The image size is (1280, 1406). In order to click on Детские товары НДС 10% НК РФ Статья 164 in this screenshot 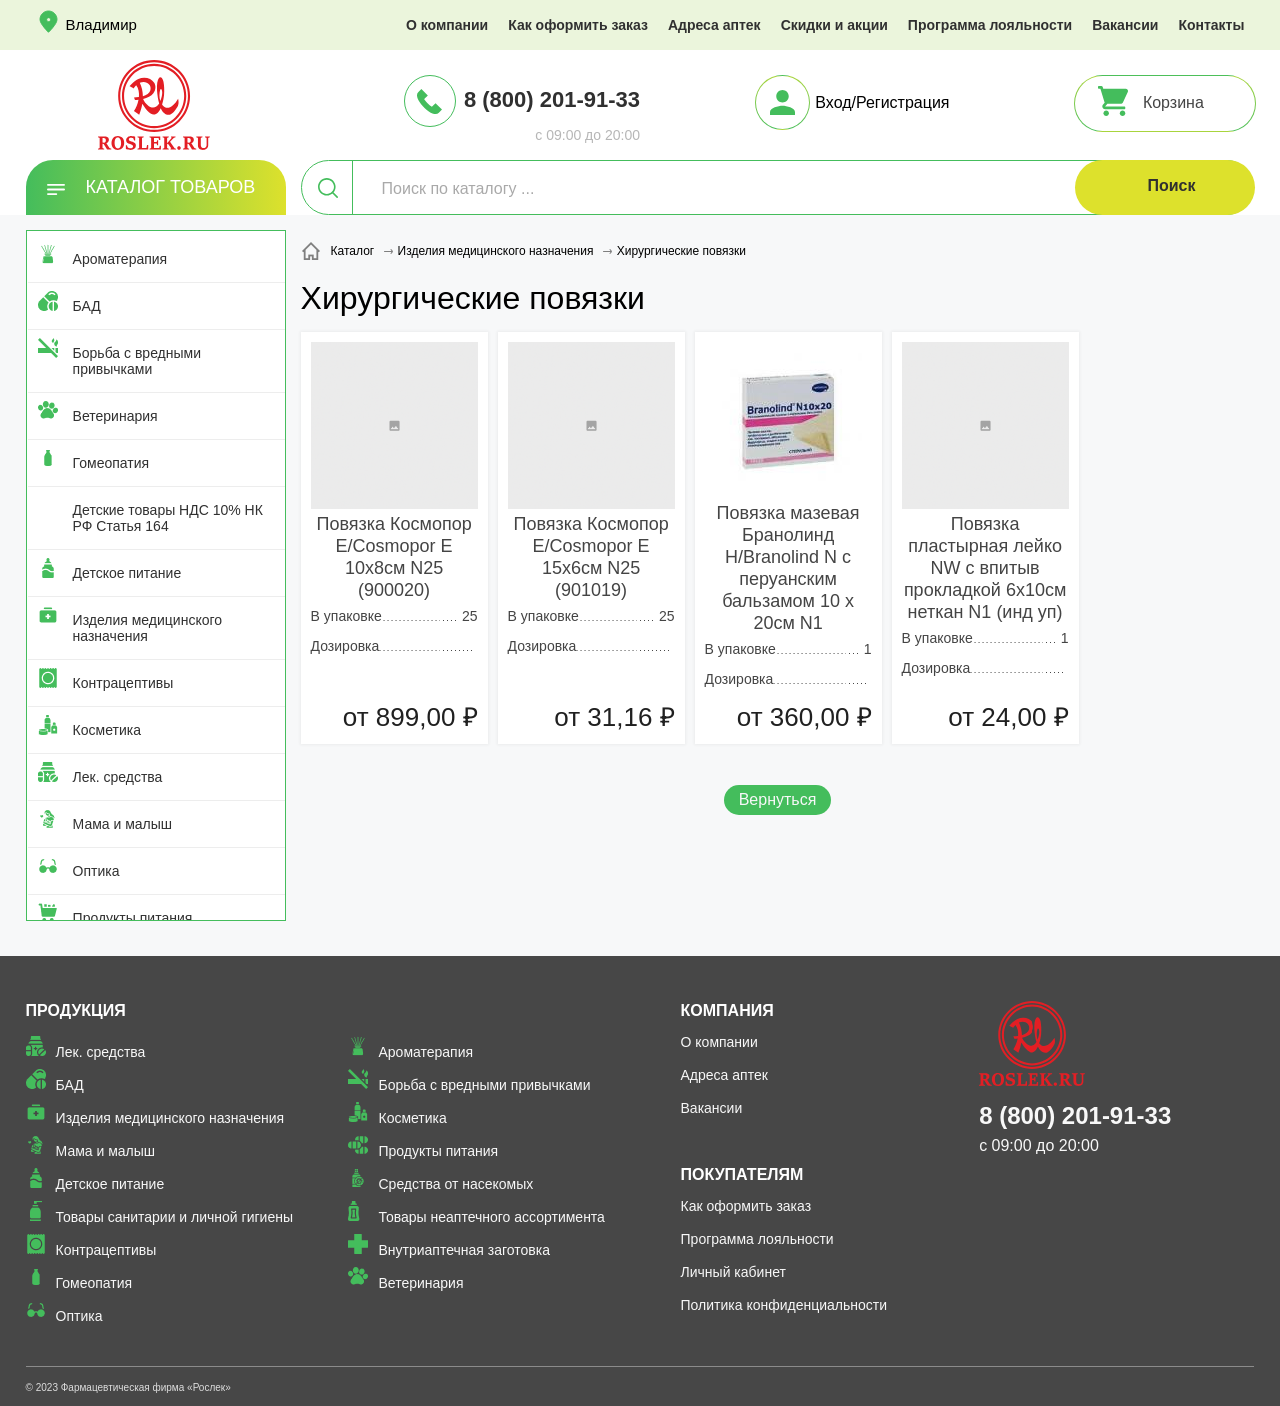, I will do `click(168, 518)`.